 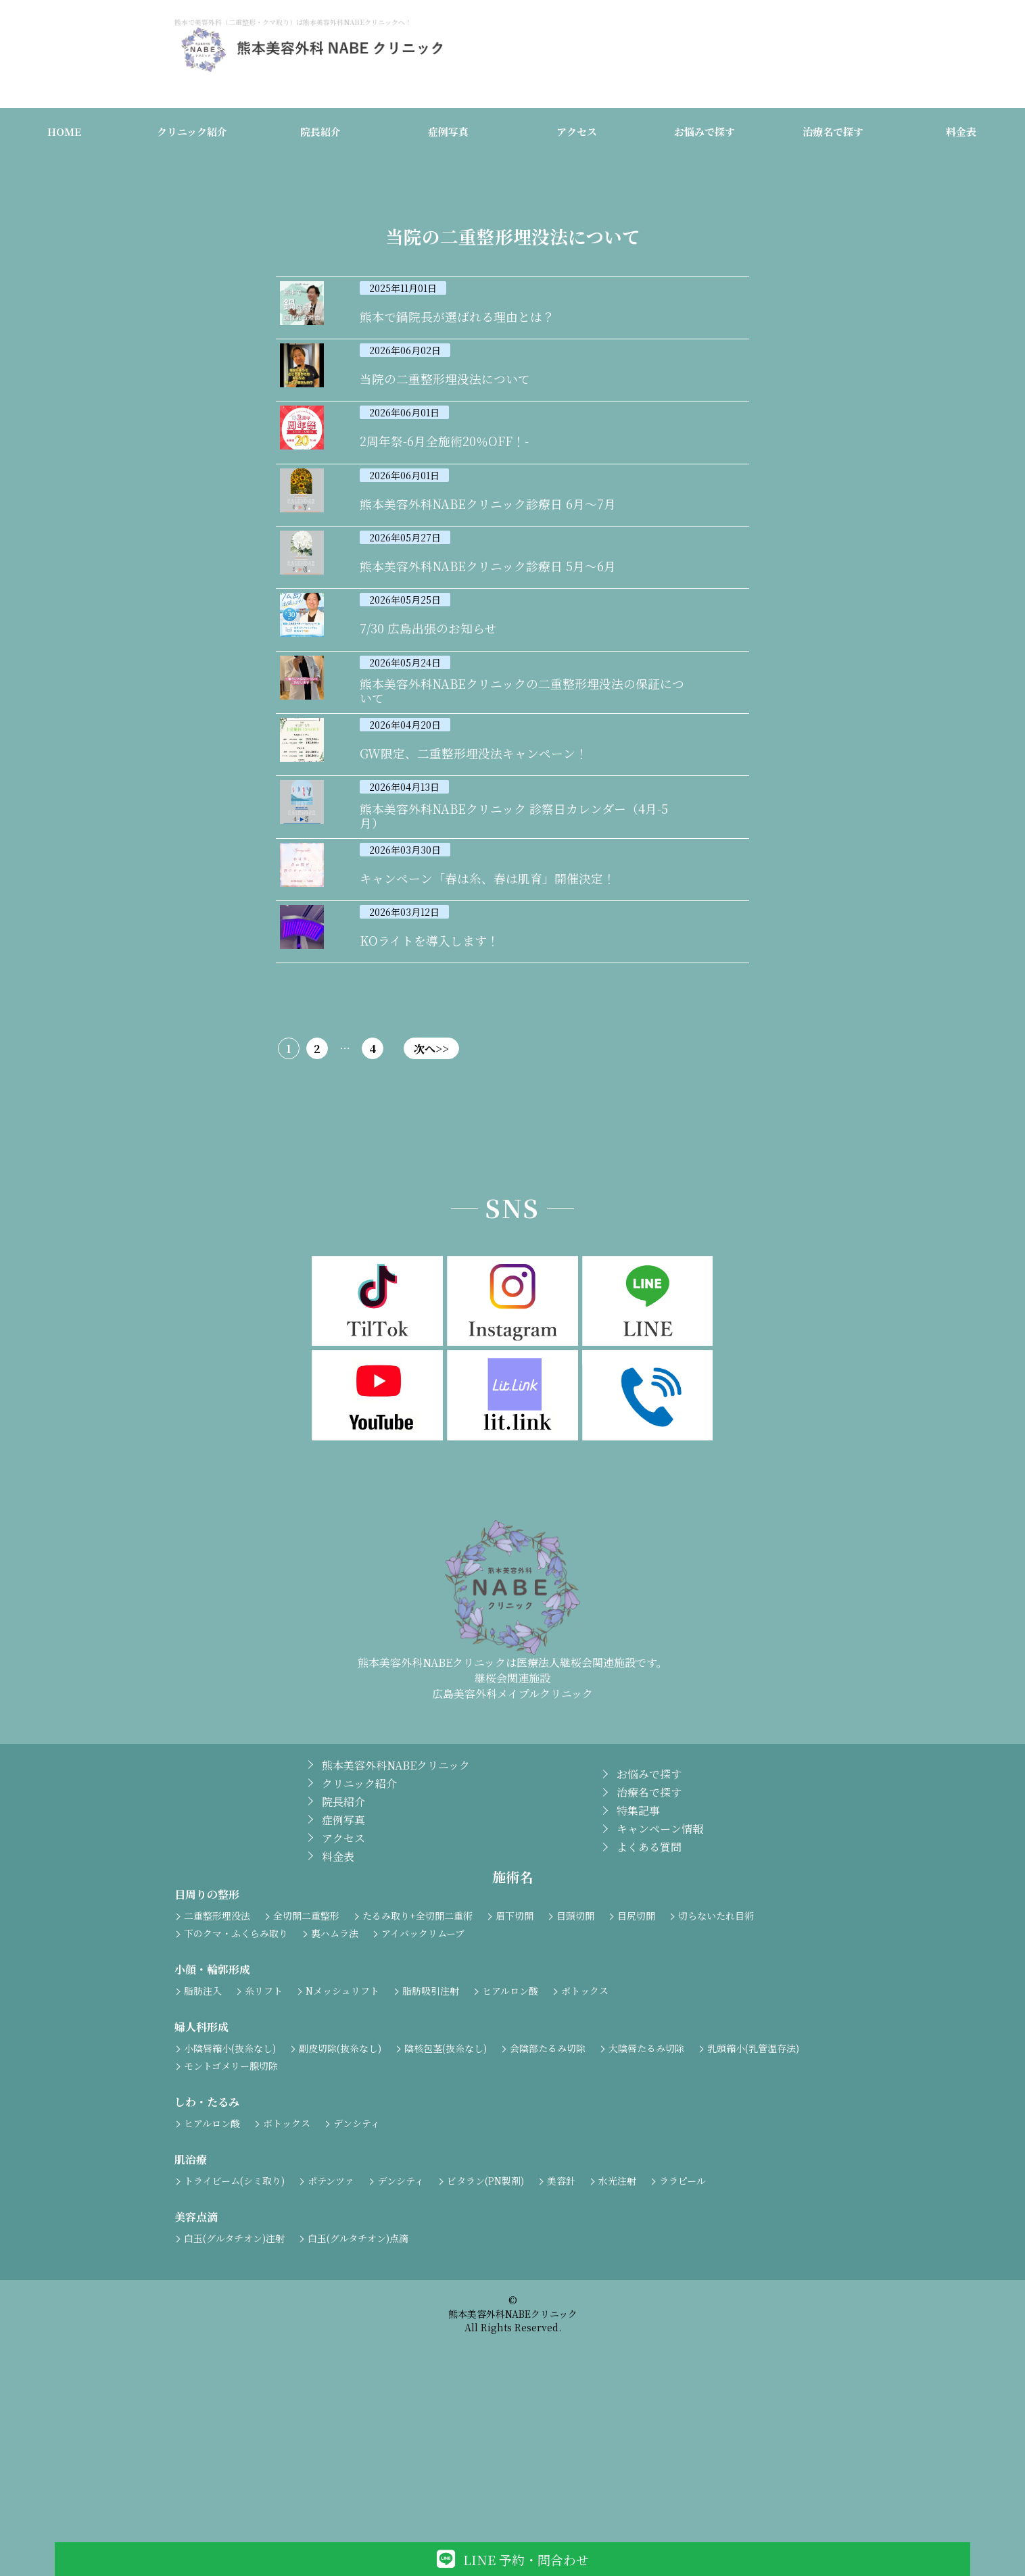 I want to click on 全切開二重整形, so click(x=306, y=2075).